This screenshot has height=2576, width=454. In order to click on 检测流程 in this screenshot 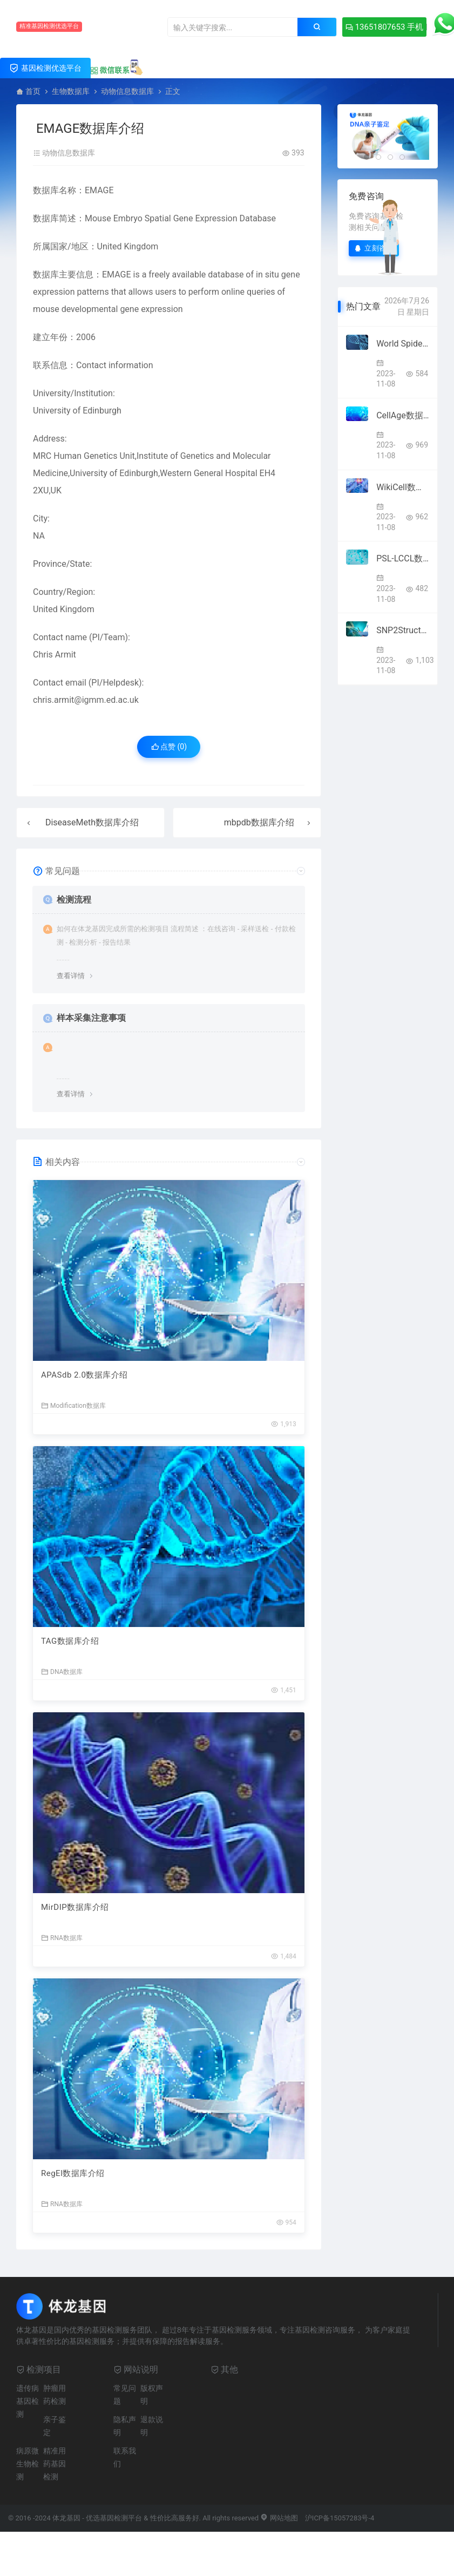, I will do `click(74, 899)`.